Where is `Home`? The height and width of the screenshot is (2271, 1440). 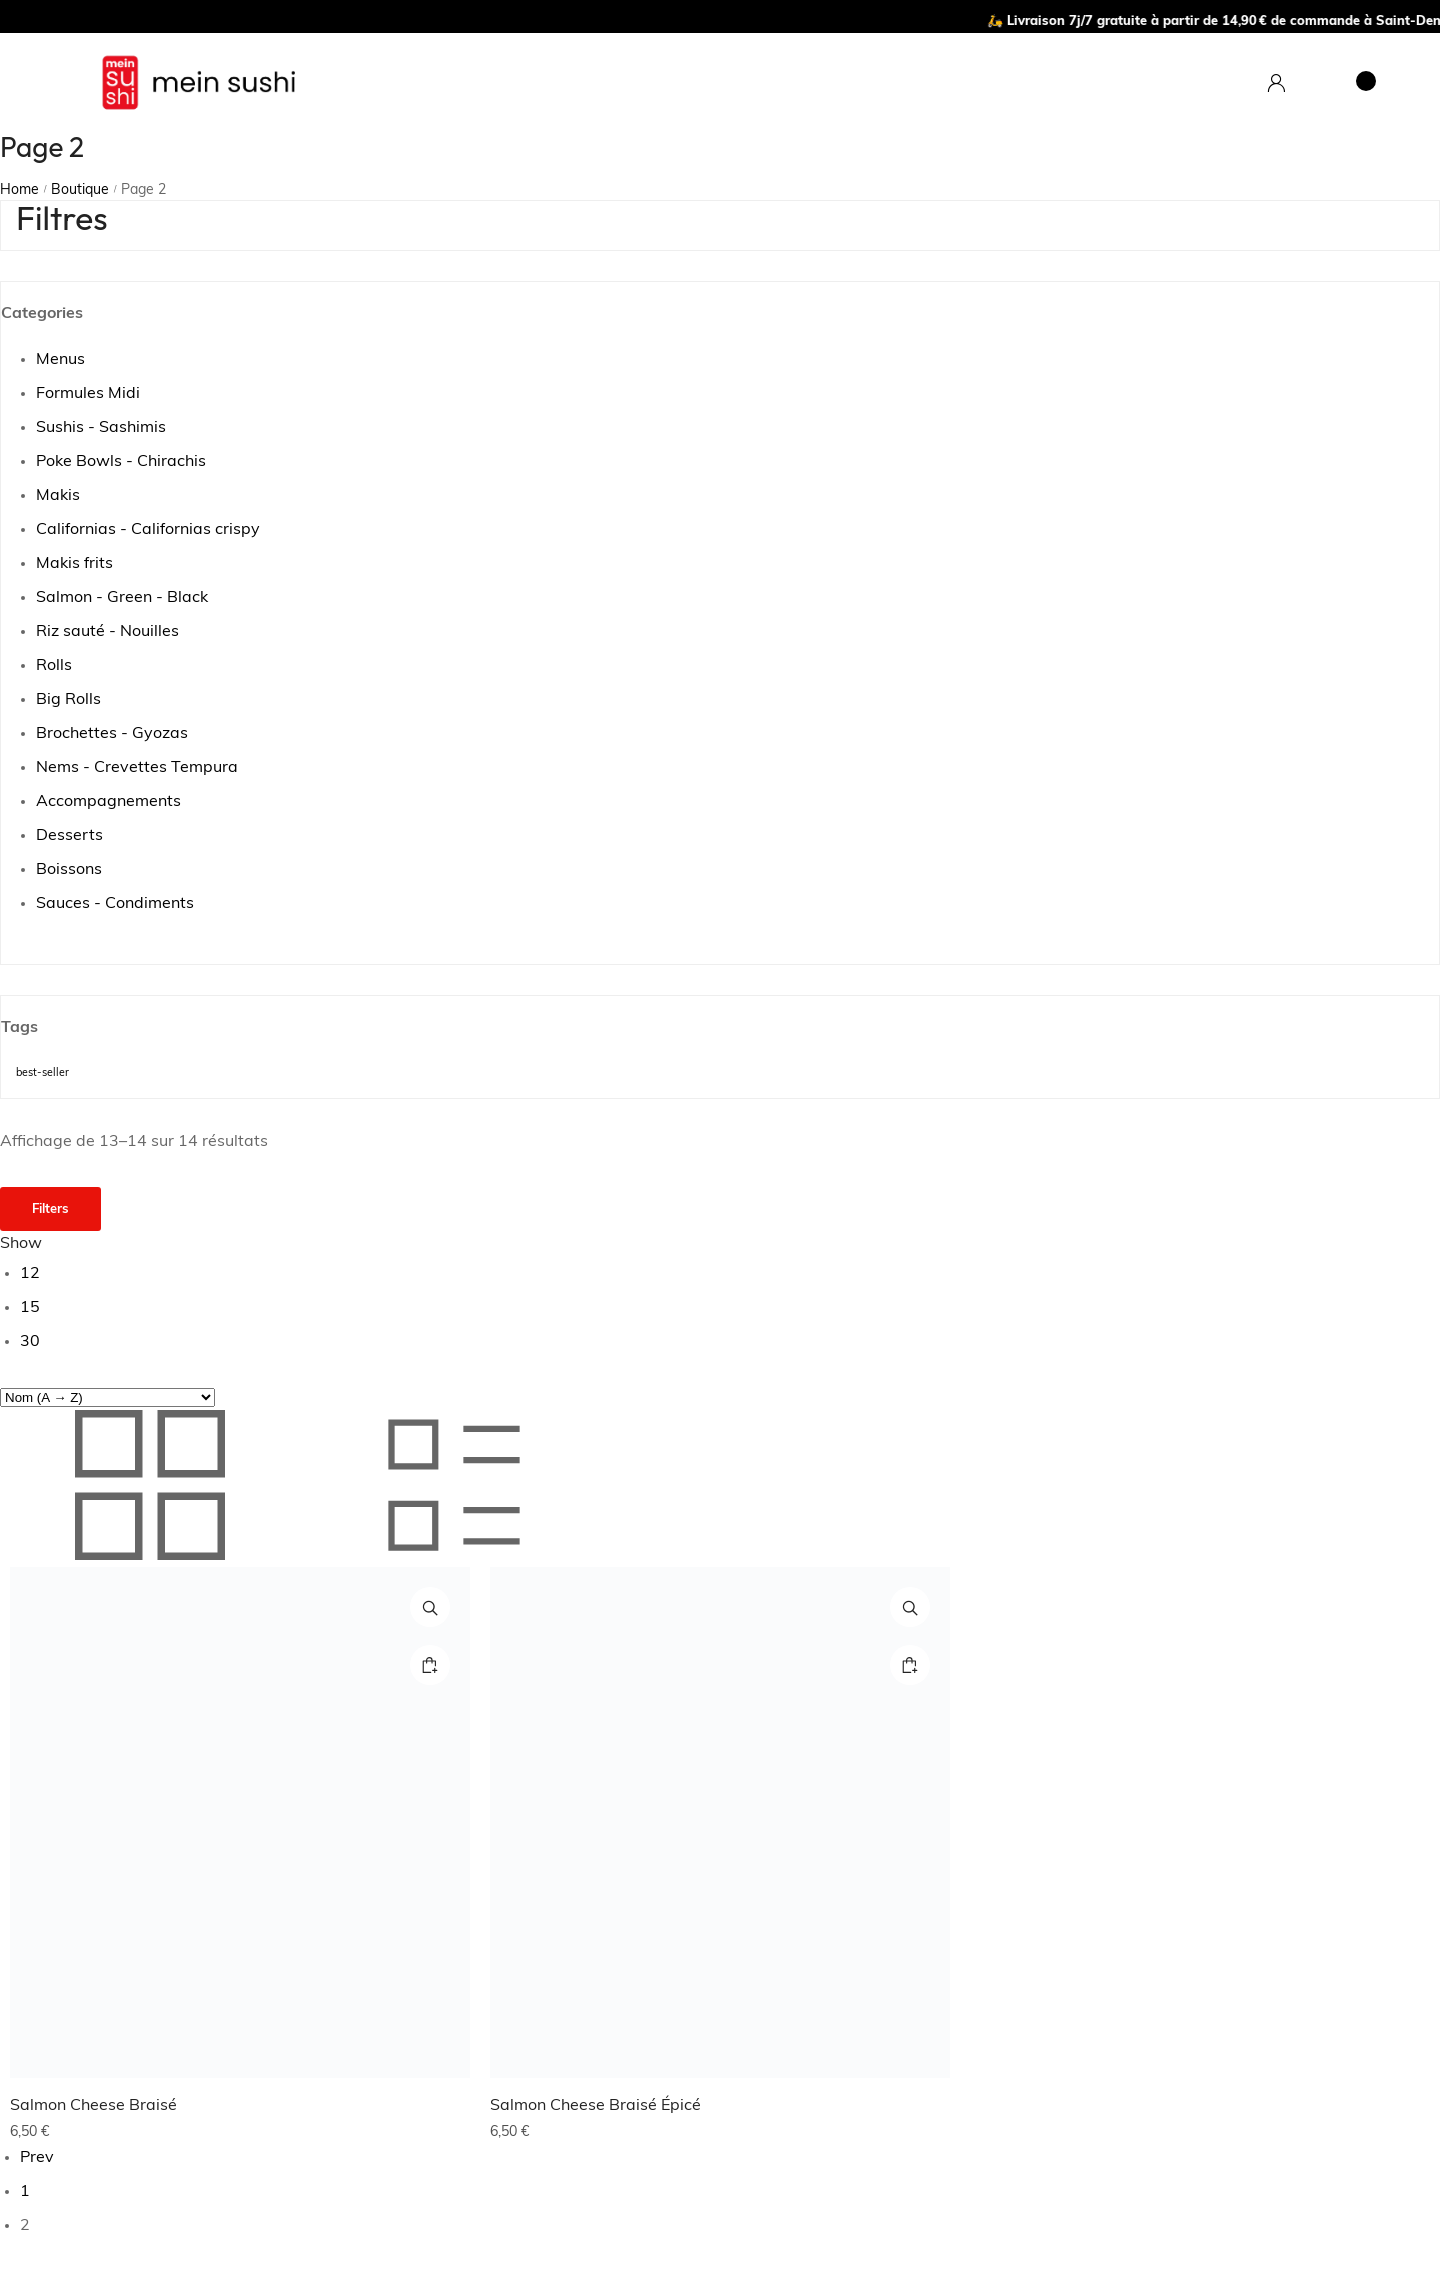
Home is located at coordinates (19, 190).